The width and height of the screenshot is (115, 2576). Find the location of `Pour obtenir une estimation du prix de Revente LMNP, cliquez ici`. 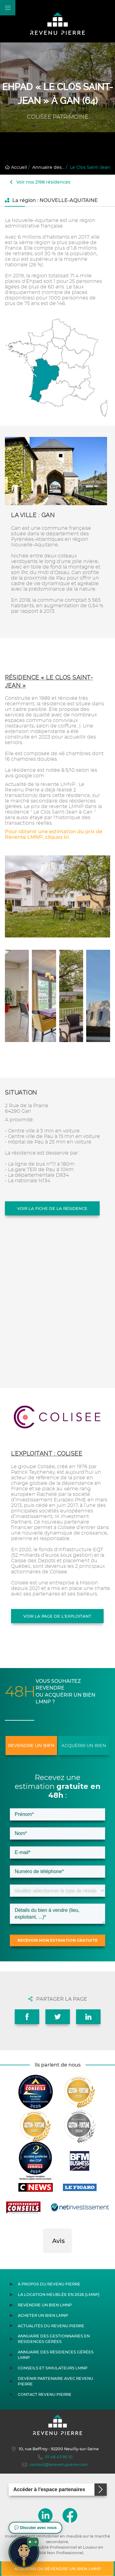

Pour obtenir une estimation du prix de Revente LMNP, cliquez ici is located at coordinates (53, 834).